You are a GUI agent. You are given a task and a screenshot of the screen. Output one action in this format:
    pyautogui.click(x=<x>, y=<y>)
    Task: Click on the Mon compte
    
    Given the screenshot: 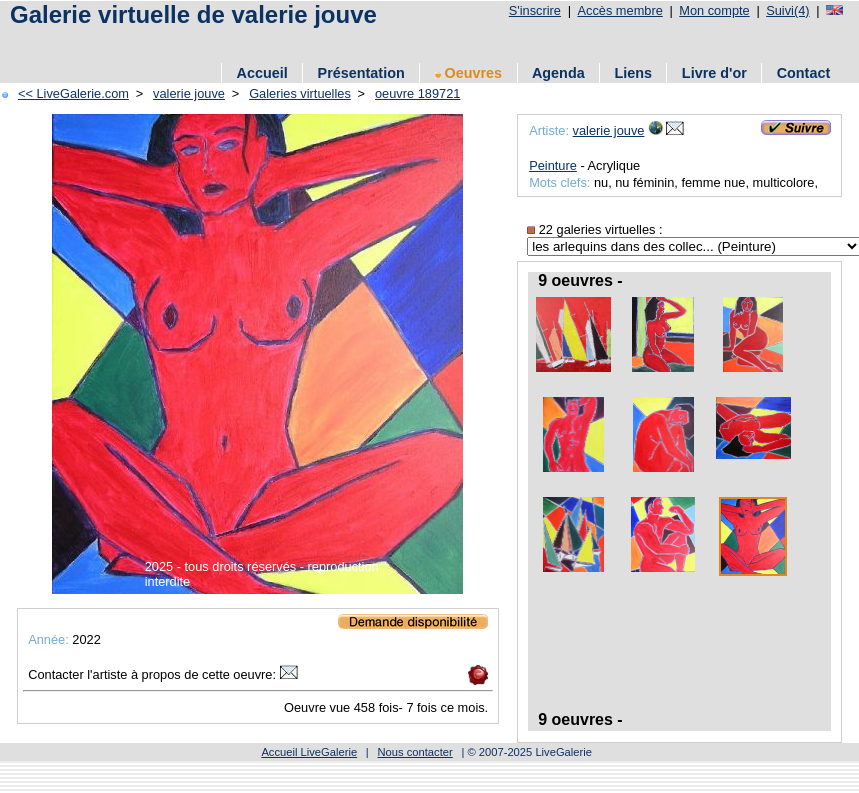 What is the action you would take?
    pyautogui.click(x=714, y=10)
    